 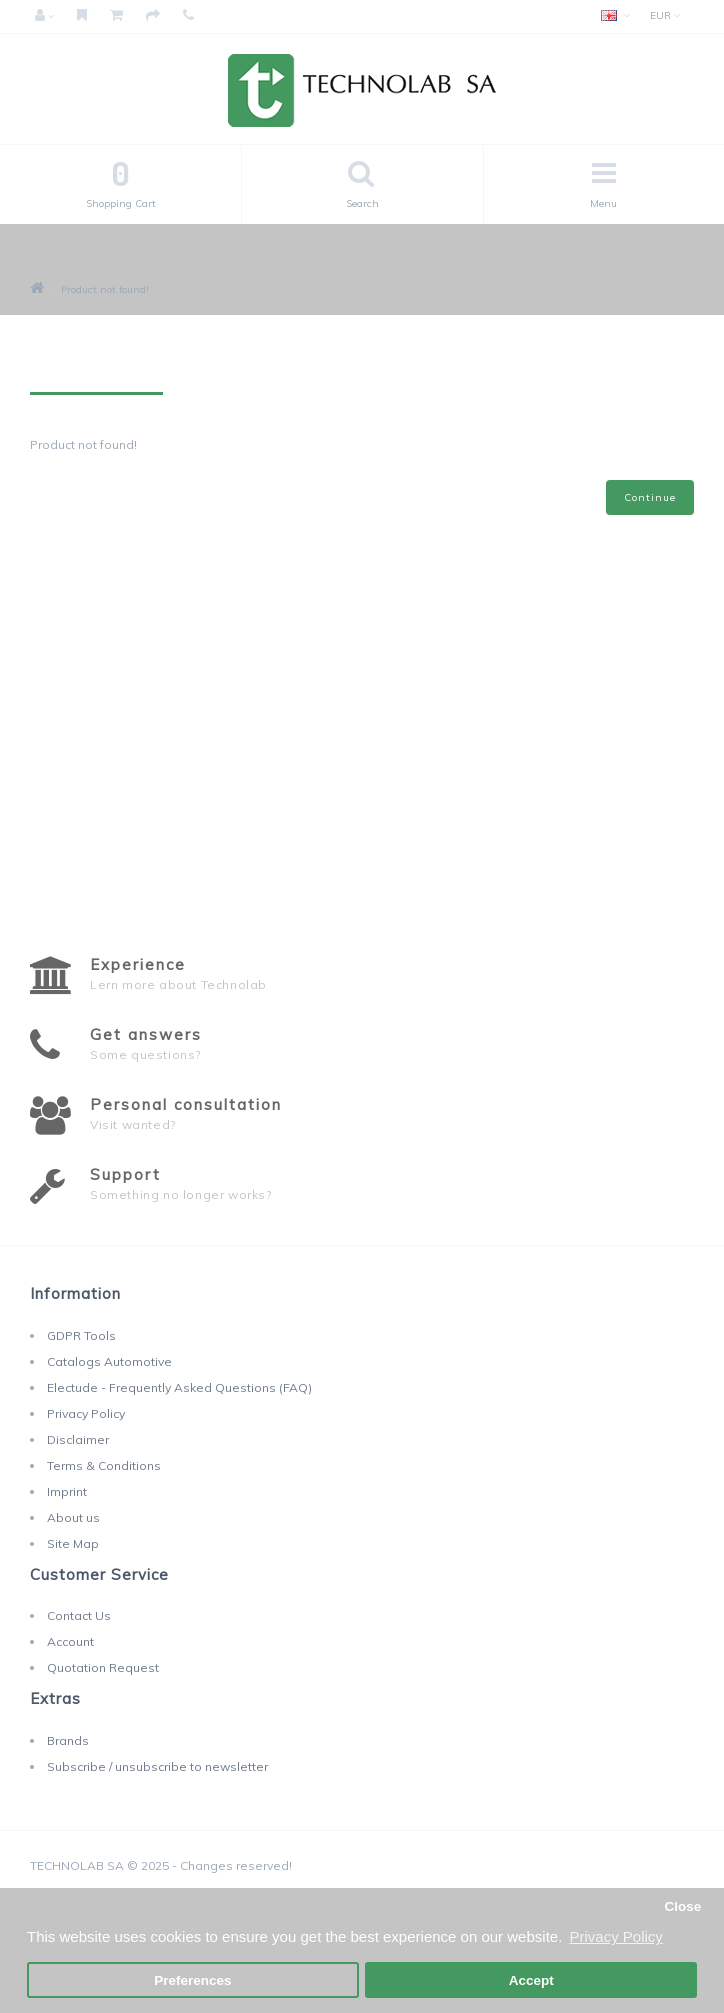 What do you see at coordinates (531, 1980) in the screenshot?
I see `Accept [button]` at bounding box center [531, 1980].